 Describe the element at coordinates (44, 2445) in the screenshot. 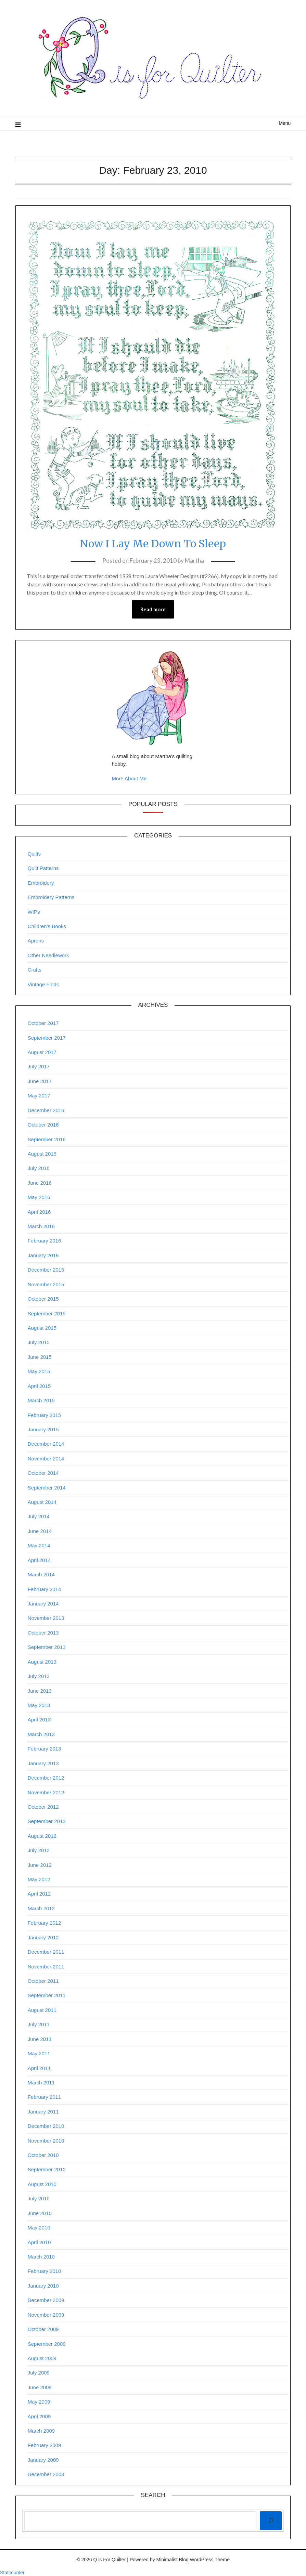

I see `February 2009` at that location.